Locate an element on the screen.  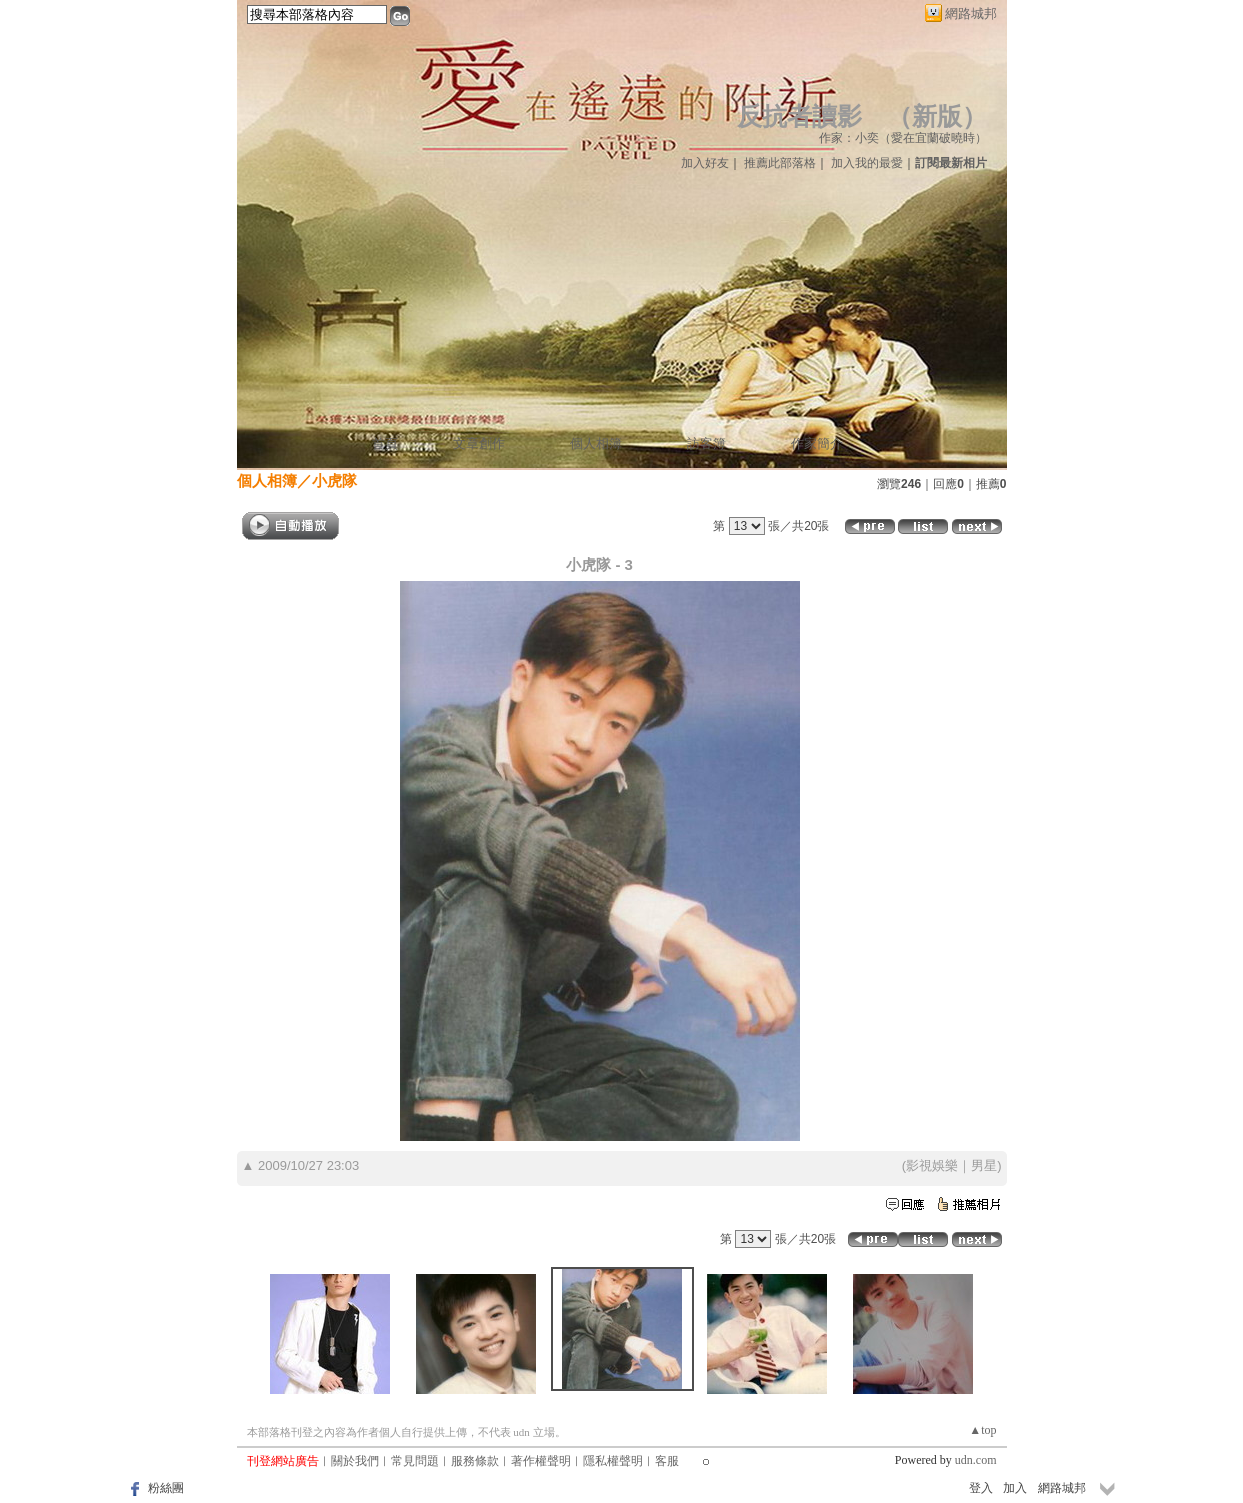
加入我的最愛 is located at coordinates (867, 163).